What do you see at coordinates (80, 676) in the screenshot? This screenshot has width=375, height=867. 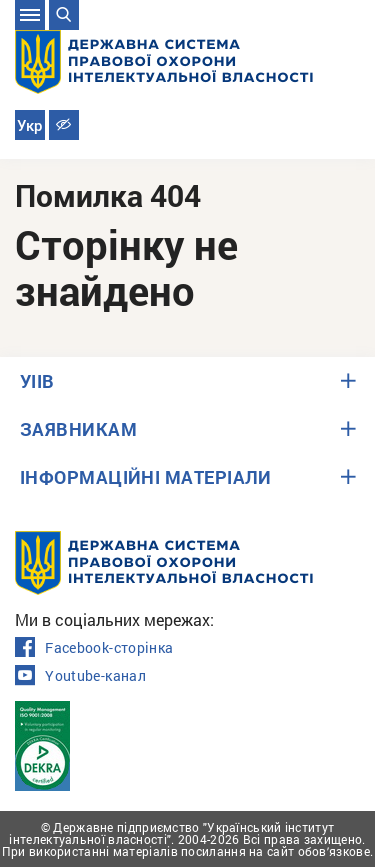 I see `Youtube-канал` at bounding box center [80, 676].